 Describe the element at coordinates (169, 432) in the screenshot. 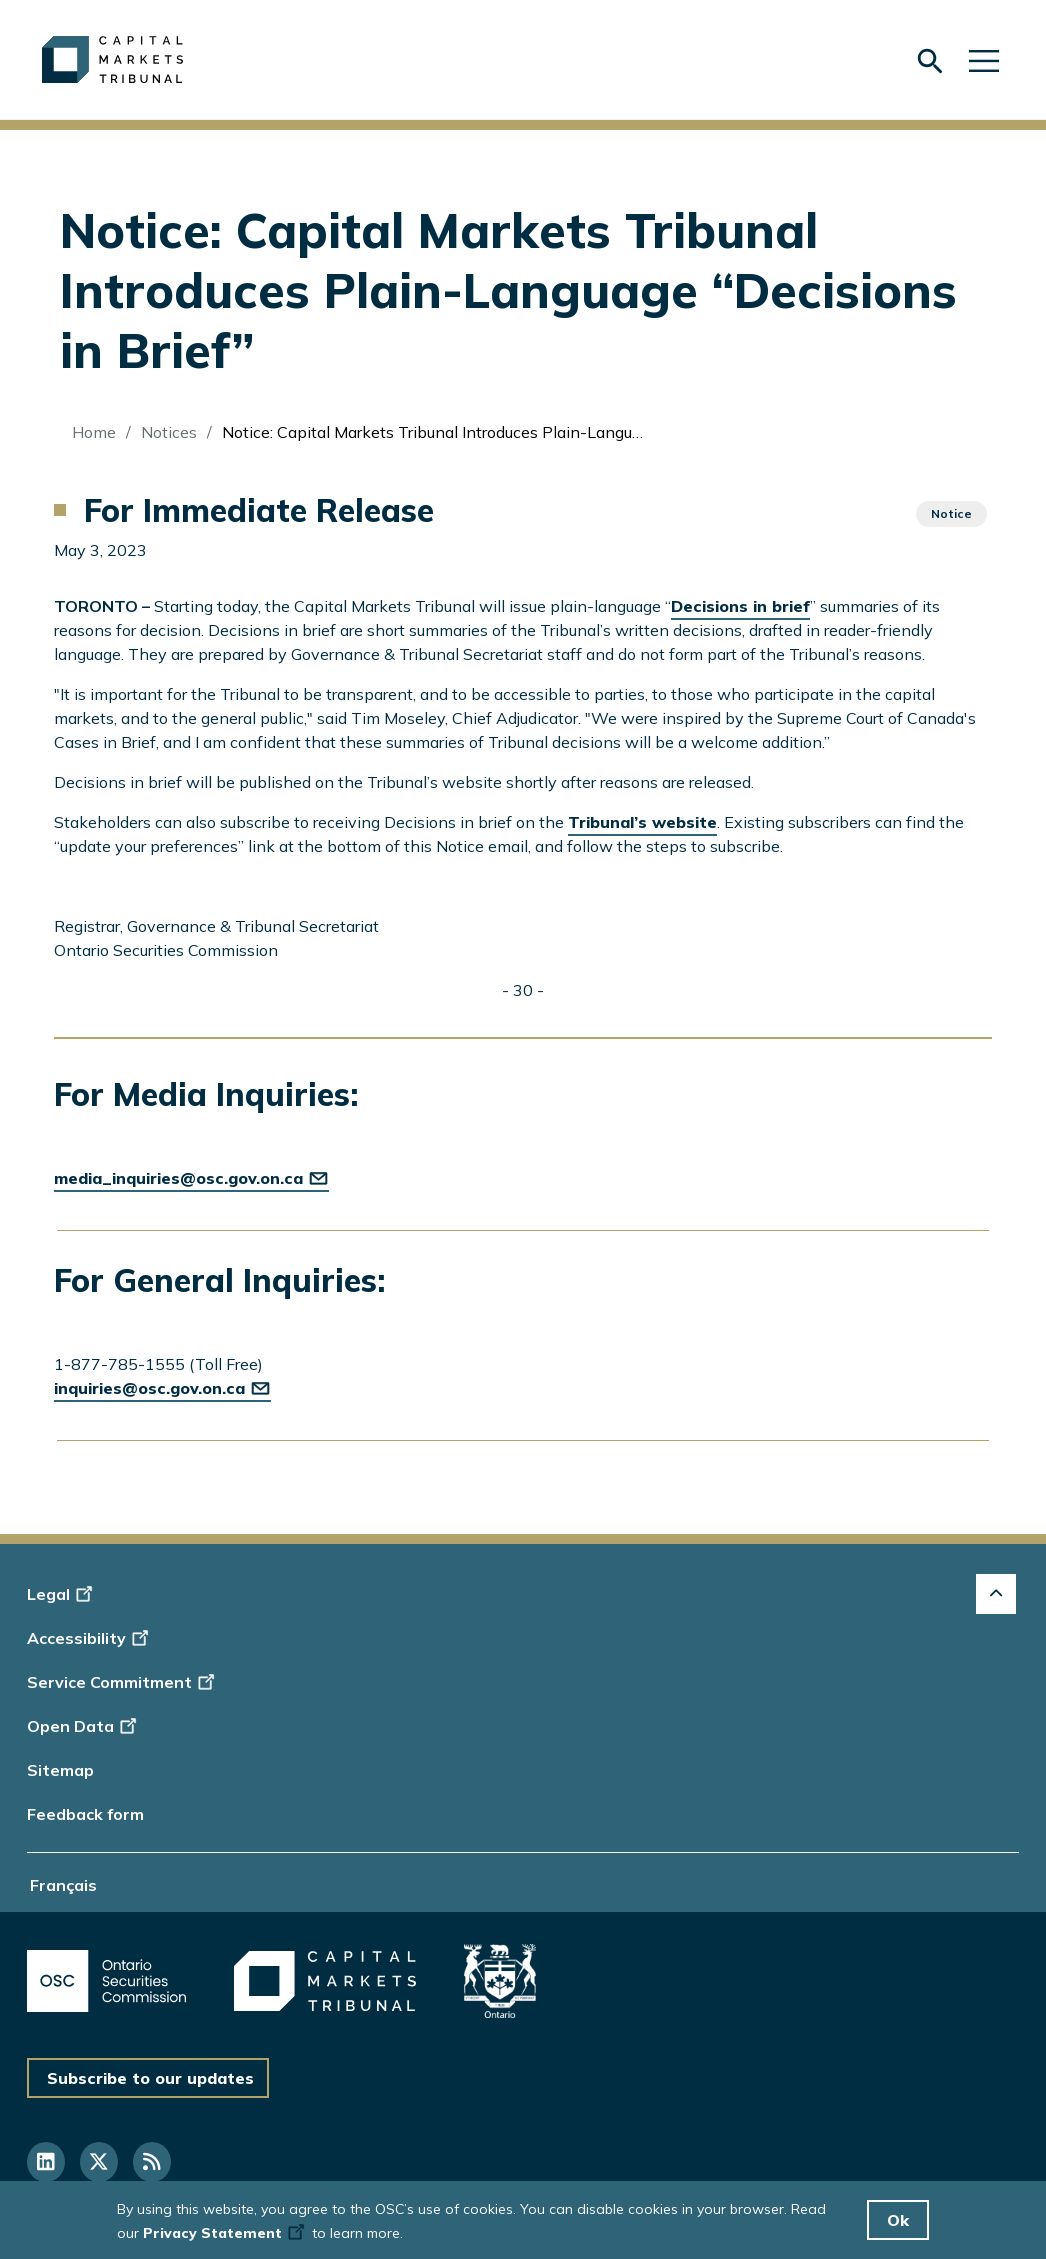

I see `Notices` at that location.